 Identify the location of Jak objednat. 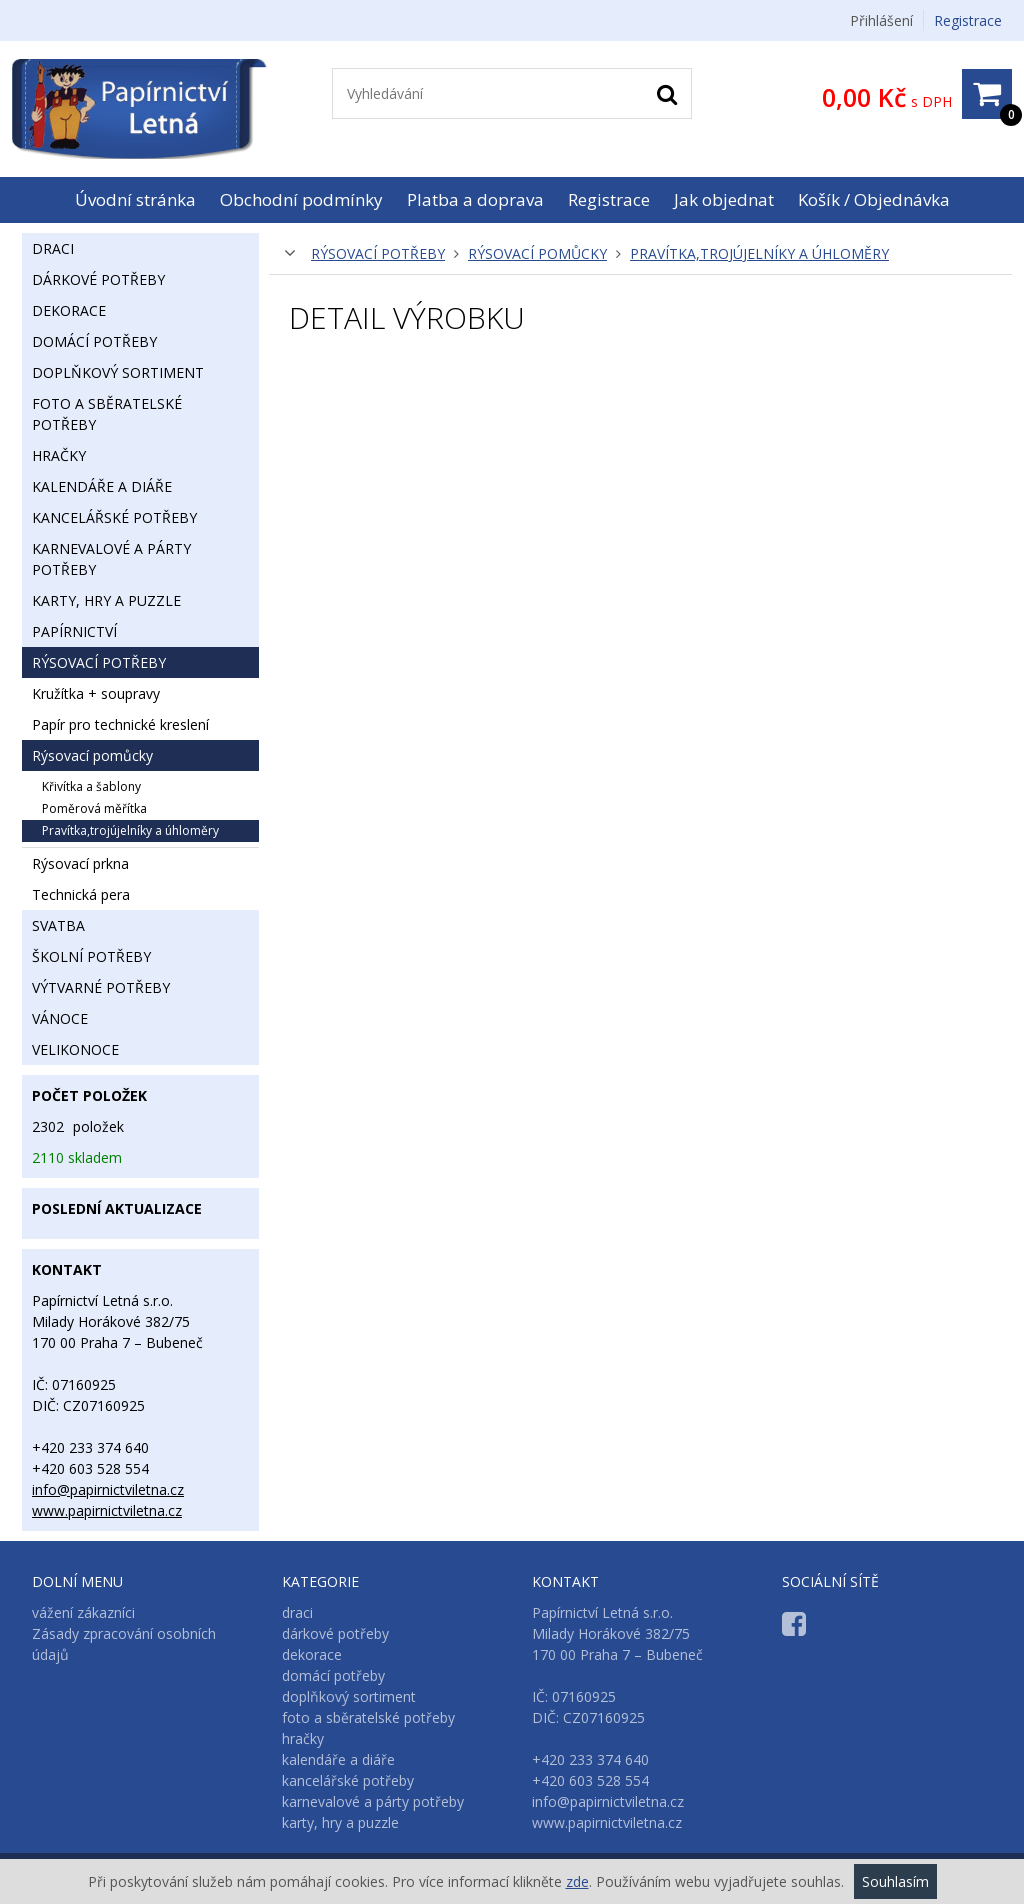
(724, 199).